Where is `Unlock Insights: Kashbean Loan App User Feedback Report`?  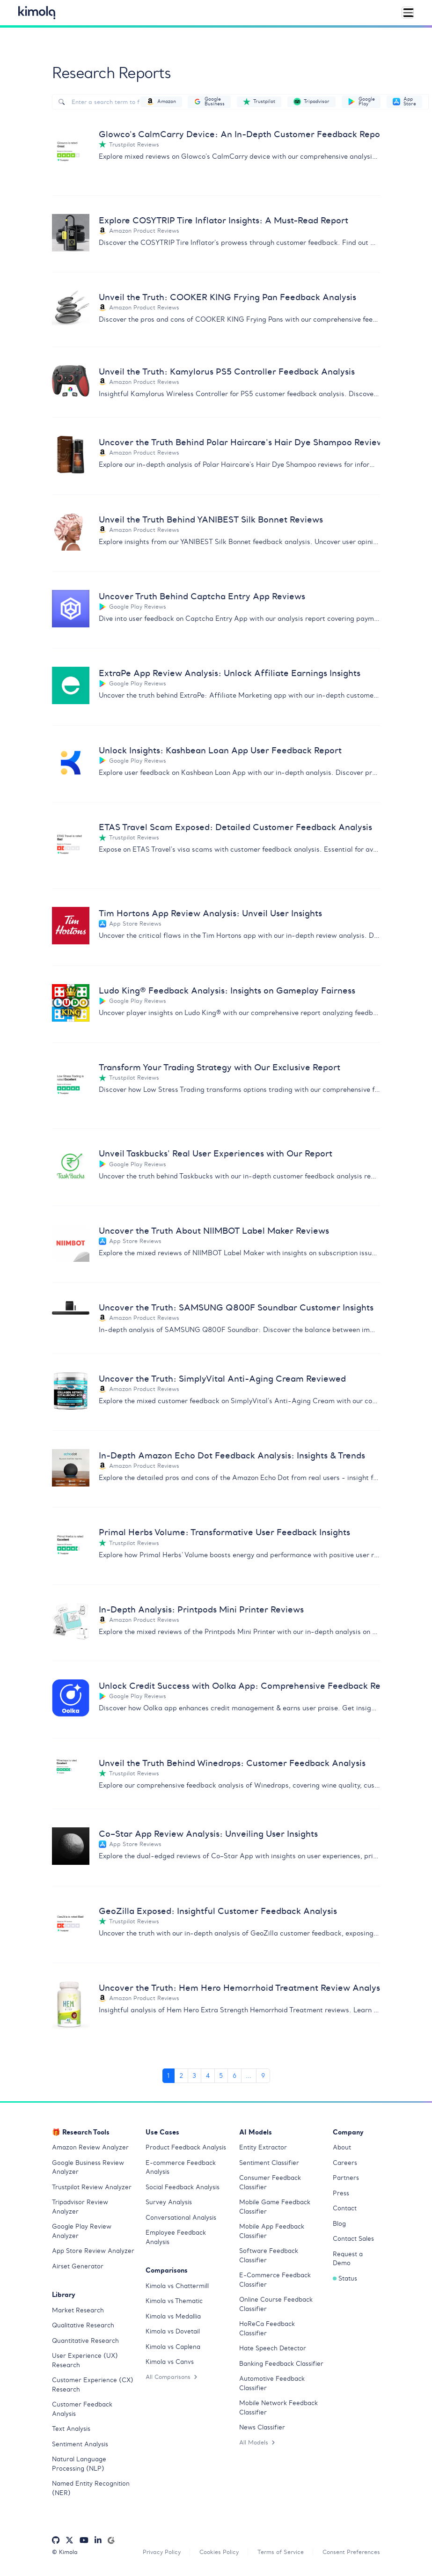
Unlock Insights: Kashbean Loan App User Feedback Report is located at coordinates (220, 750).